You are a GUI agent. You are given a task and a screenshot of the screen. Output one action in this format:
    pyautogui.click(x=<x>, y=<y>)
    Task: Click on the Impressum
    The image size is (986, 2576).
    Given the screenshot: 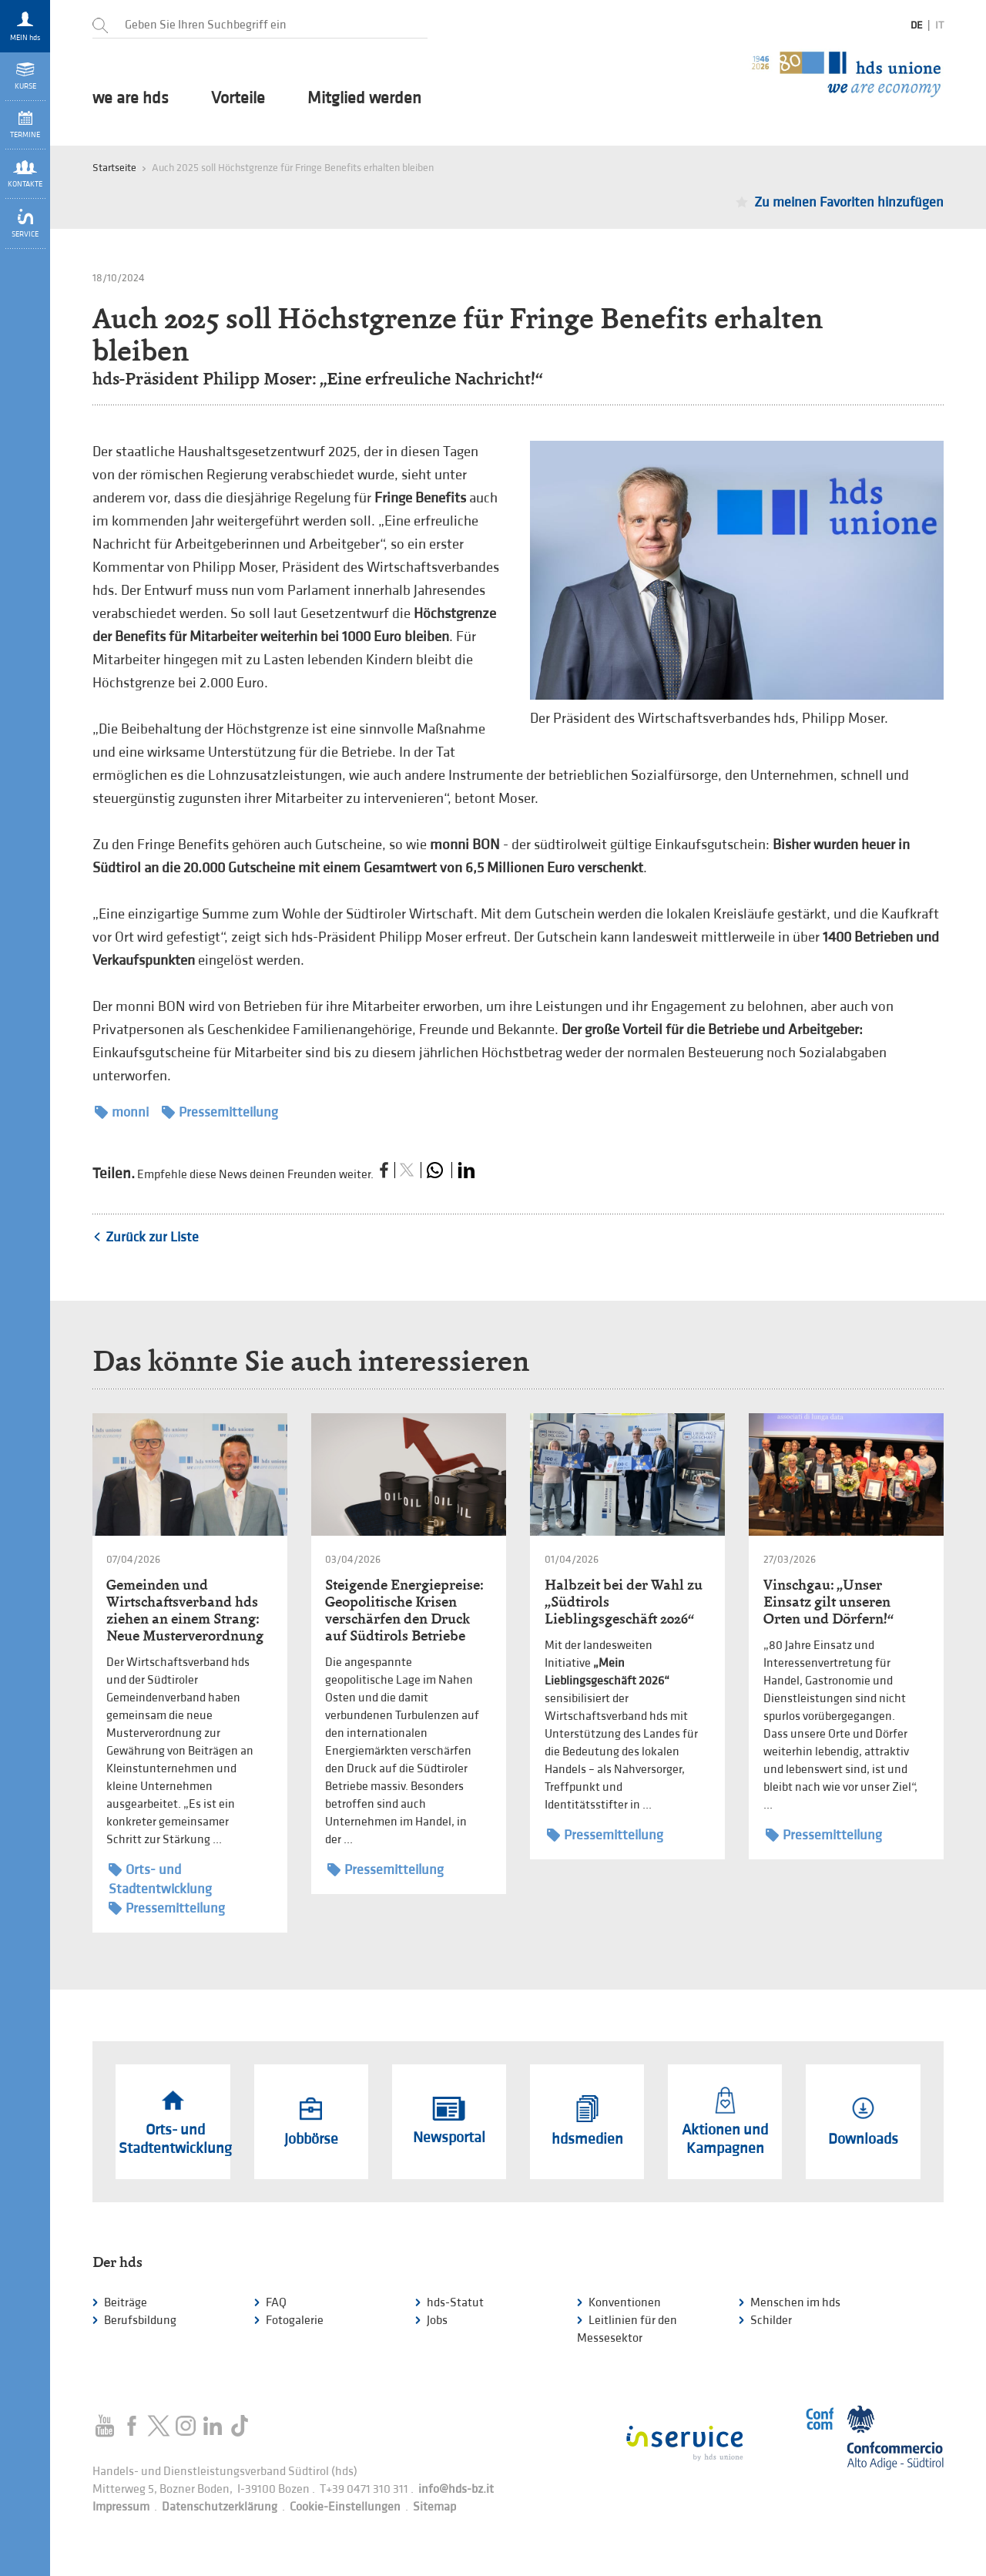 What is the action you would take?
    pyautogui.click(x=120, y=2507)
    